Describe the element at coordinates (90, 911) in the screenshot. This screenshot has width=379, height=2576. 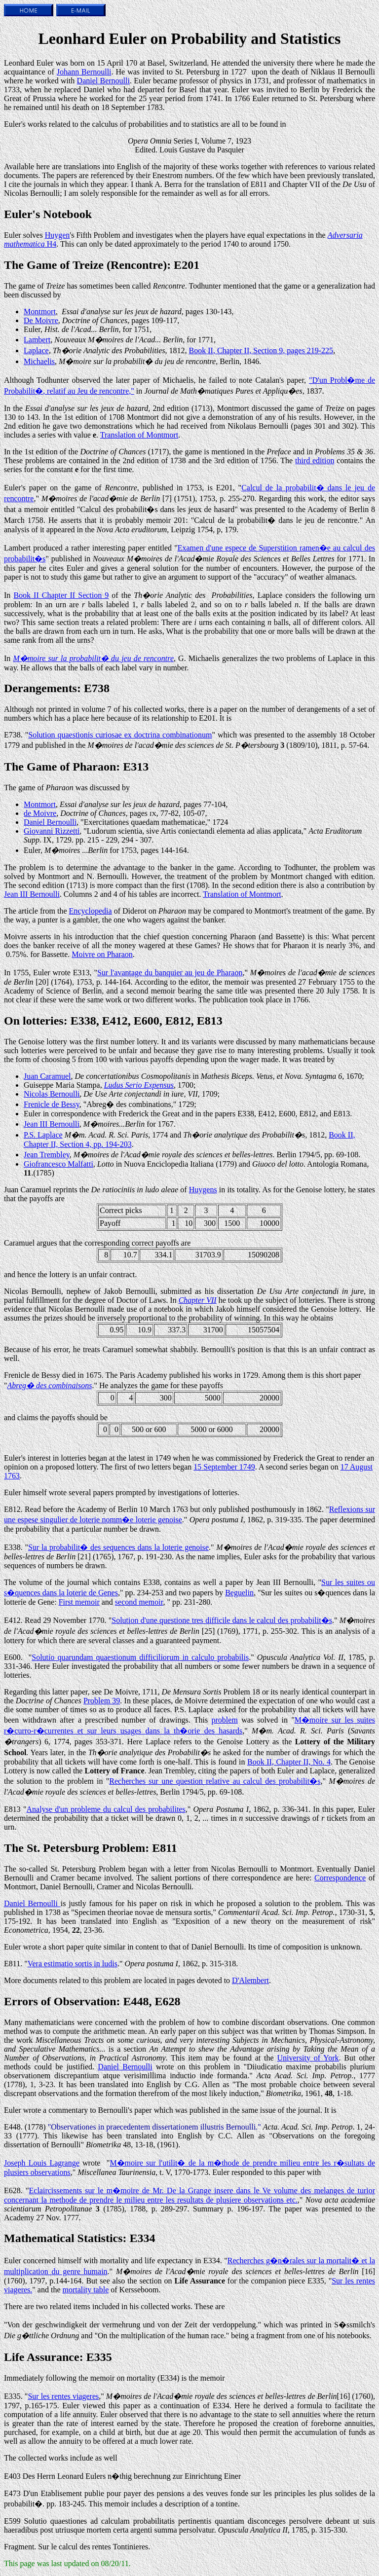
I see `Encyclopedia` at that location.